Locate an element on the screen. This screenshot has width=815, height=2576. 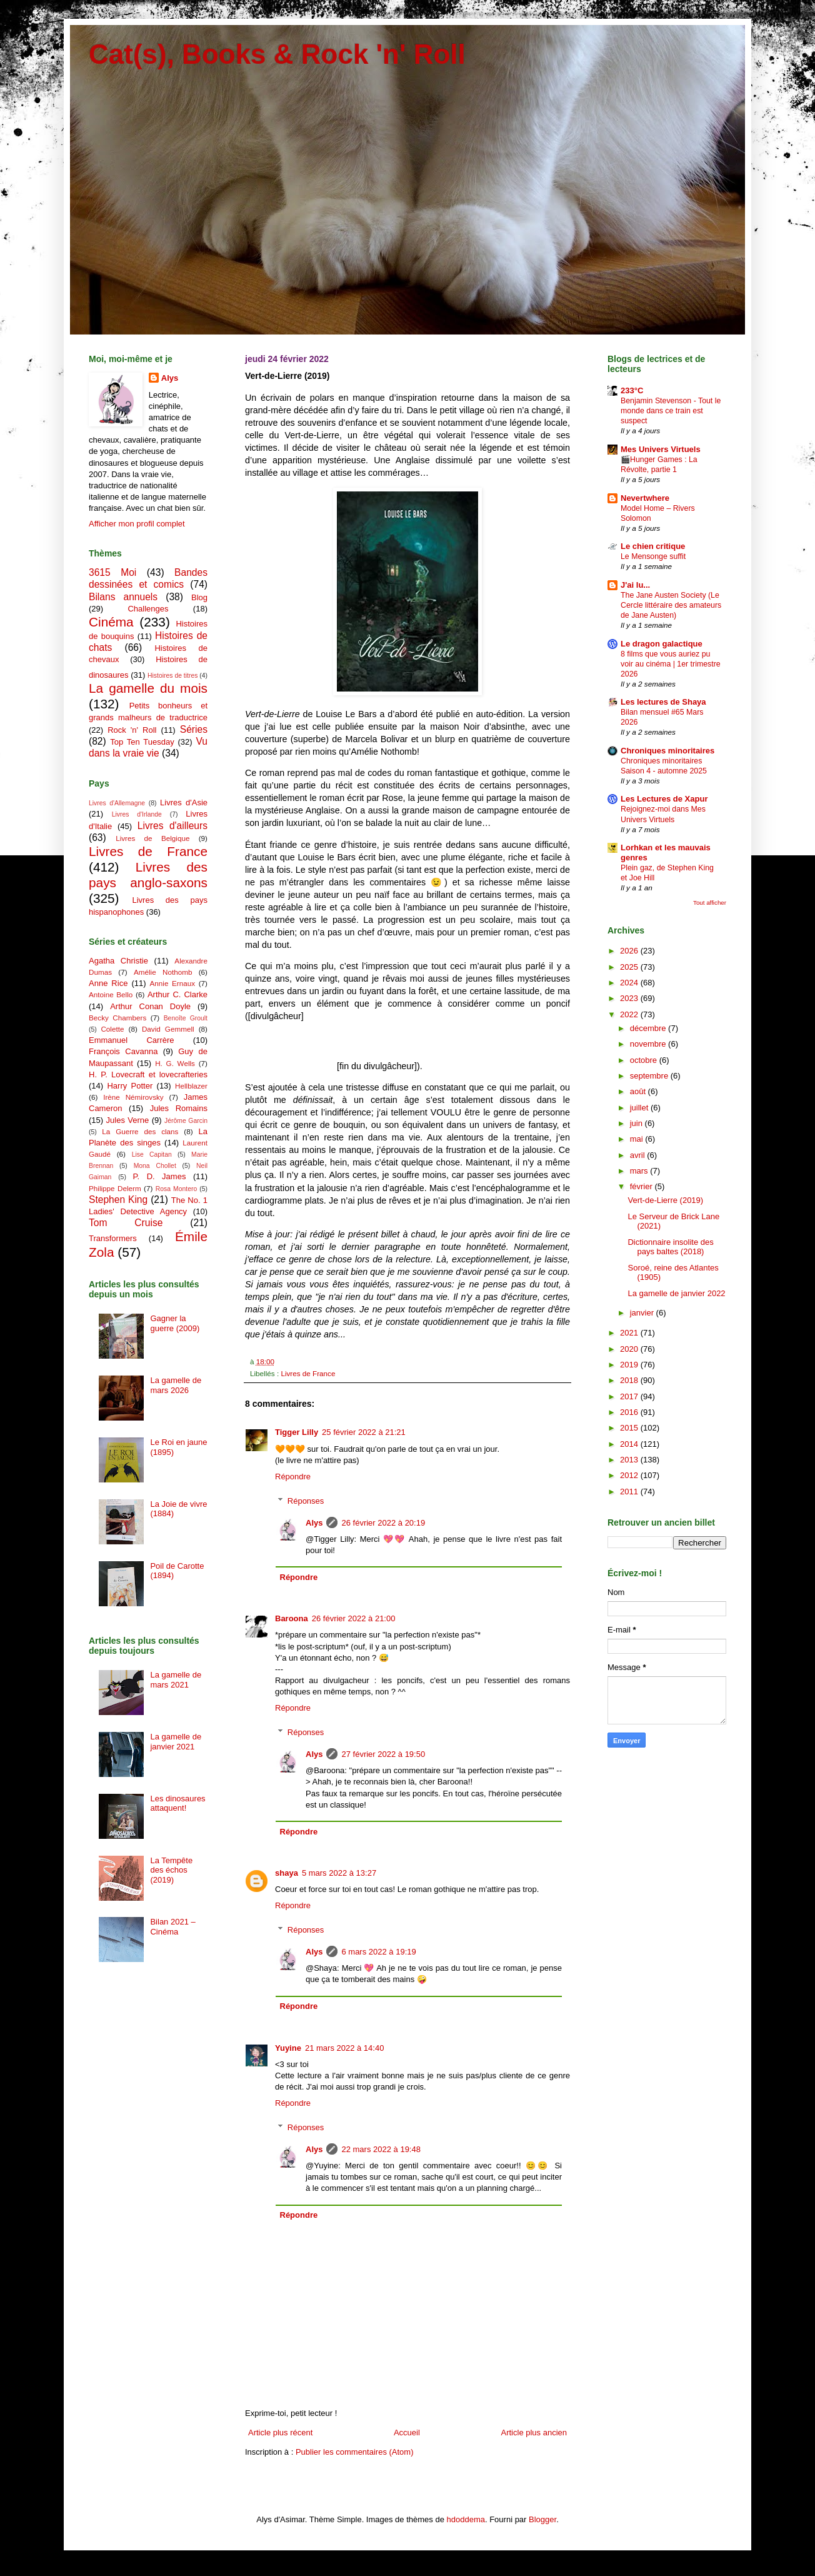
Arthur C. Clarke is located at coordinates (178, 994).